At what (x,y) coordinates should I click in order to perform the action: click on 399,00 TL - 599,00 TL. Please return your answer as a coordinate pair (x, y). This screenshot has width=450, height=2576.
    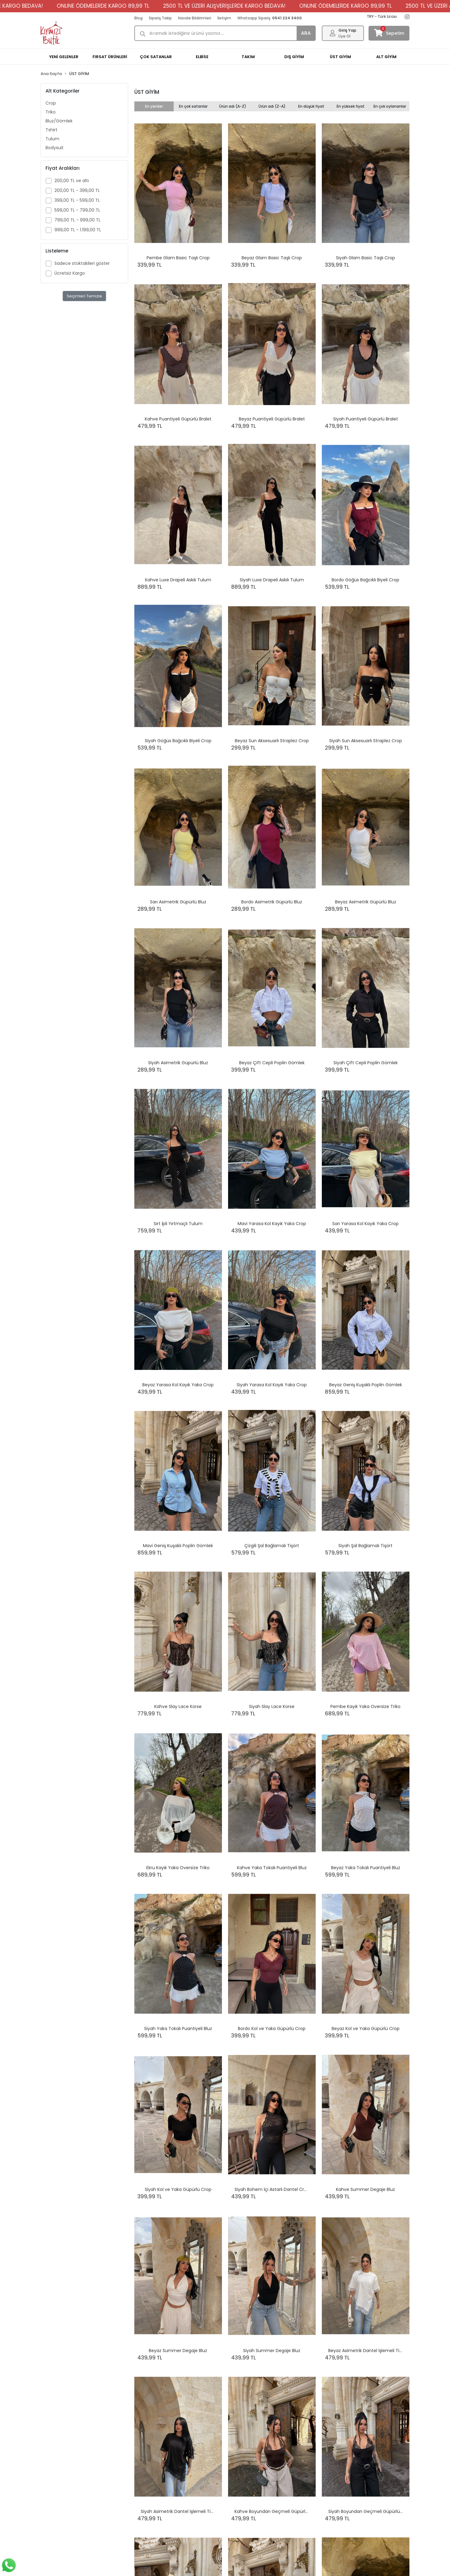
    Looking at the image, I should click on (77, 200).